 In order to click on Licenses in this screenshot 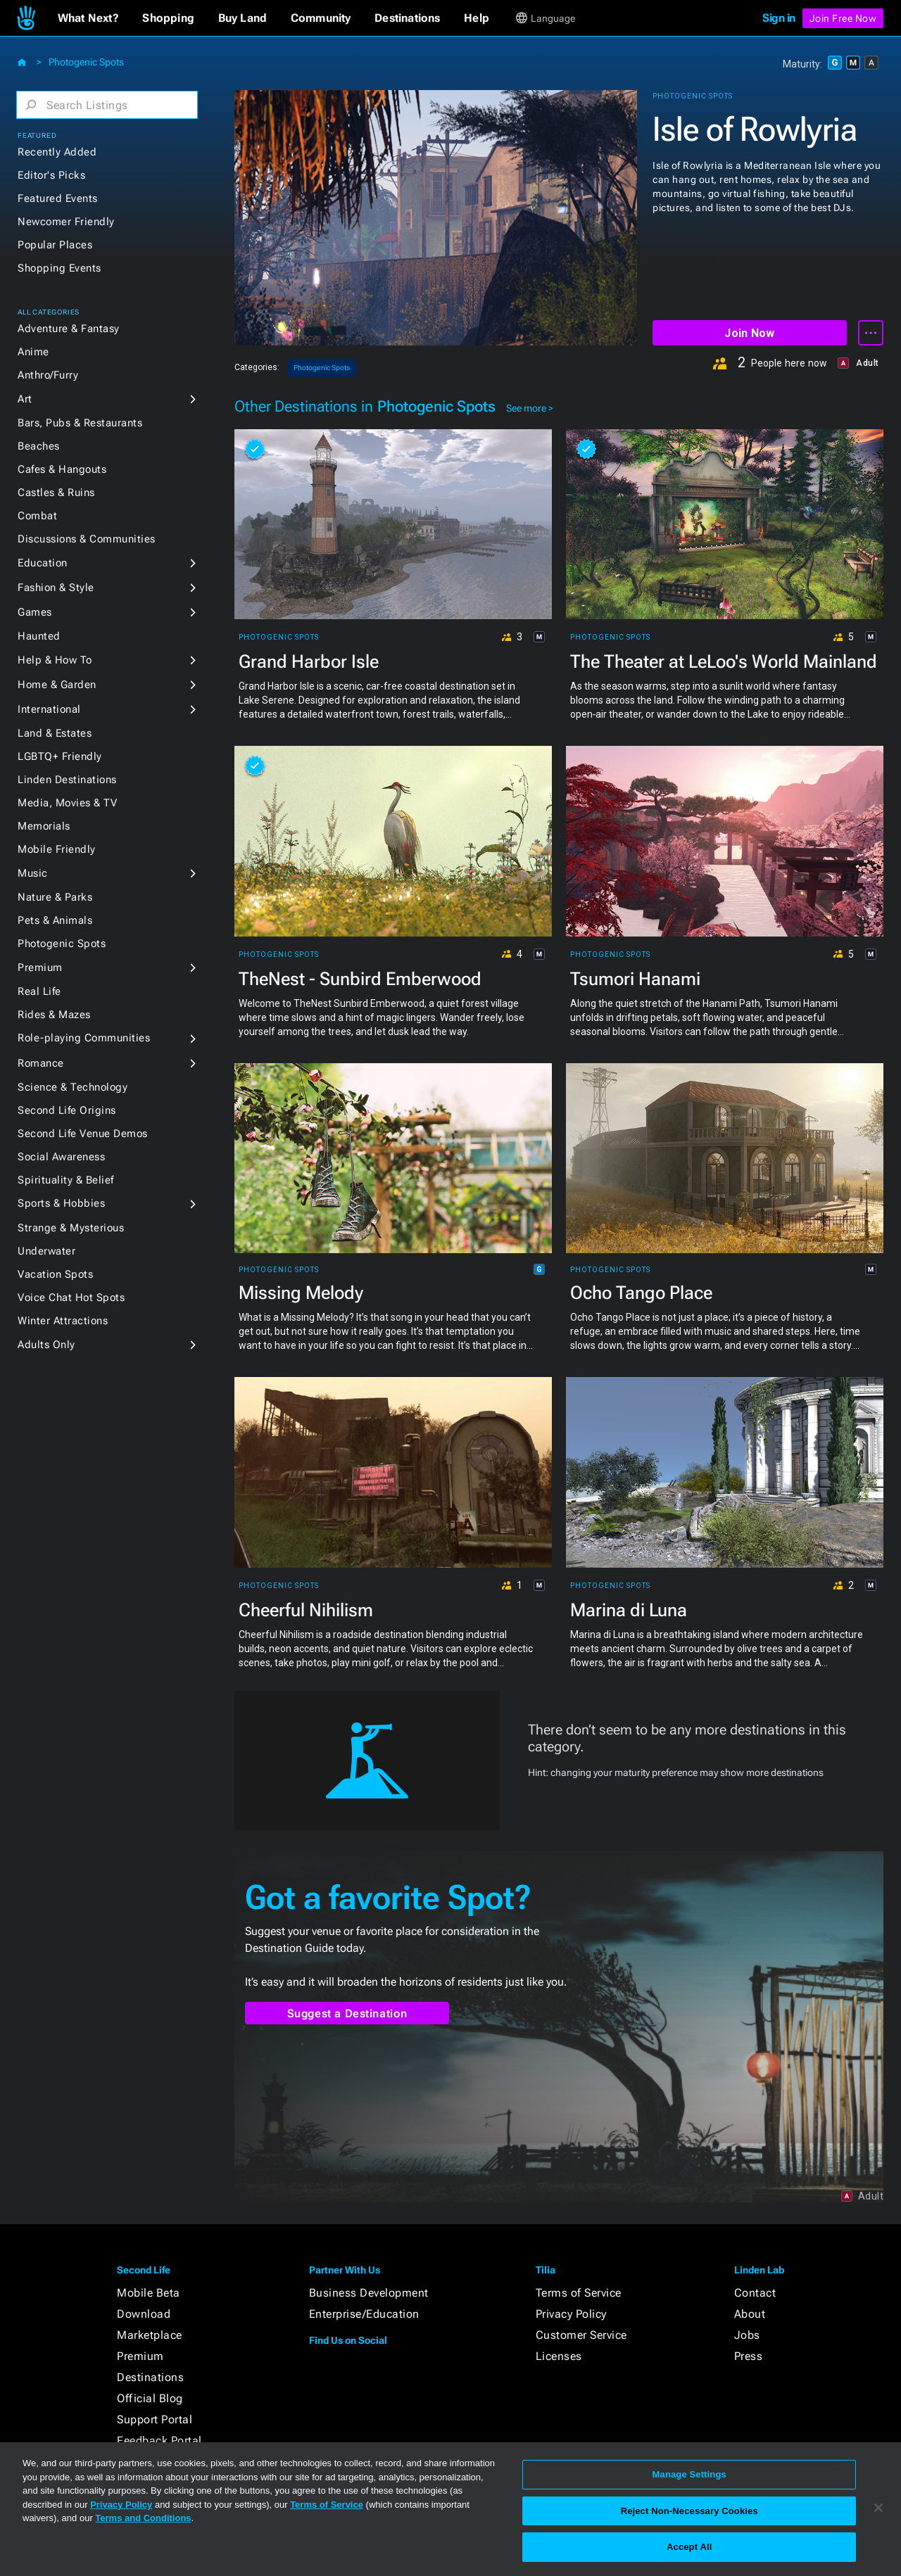, I will do `click(559, 2356)`.